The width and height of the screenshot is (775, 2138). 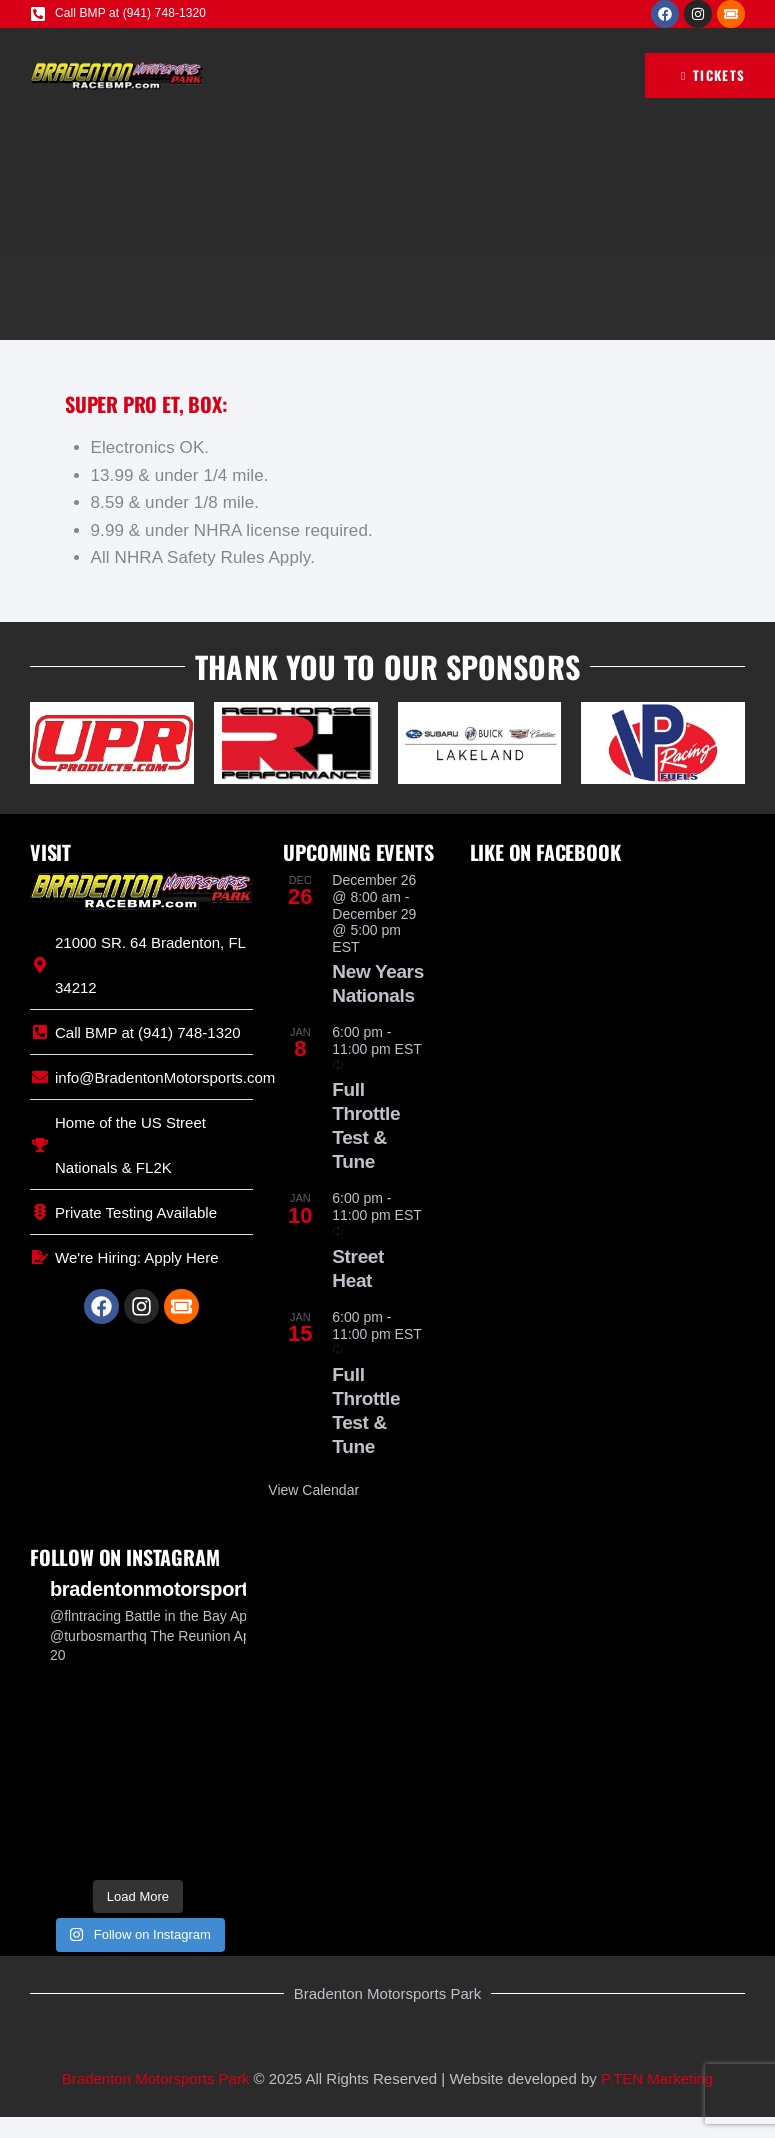 I want to click on Full Throttle Test & Tune, so click(x=366, y=1125).